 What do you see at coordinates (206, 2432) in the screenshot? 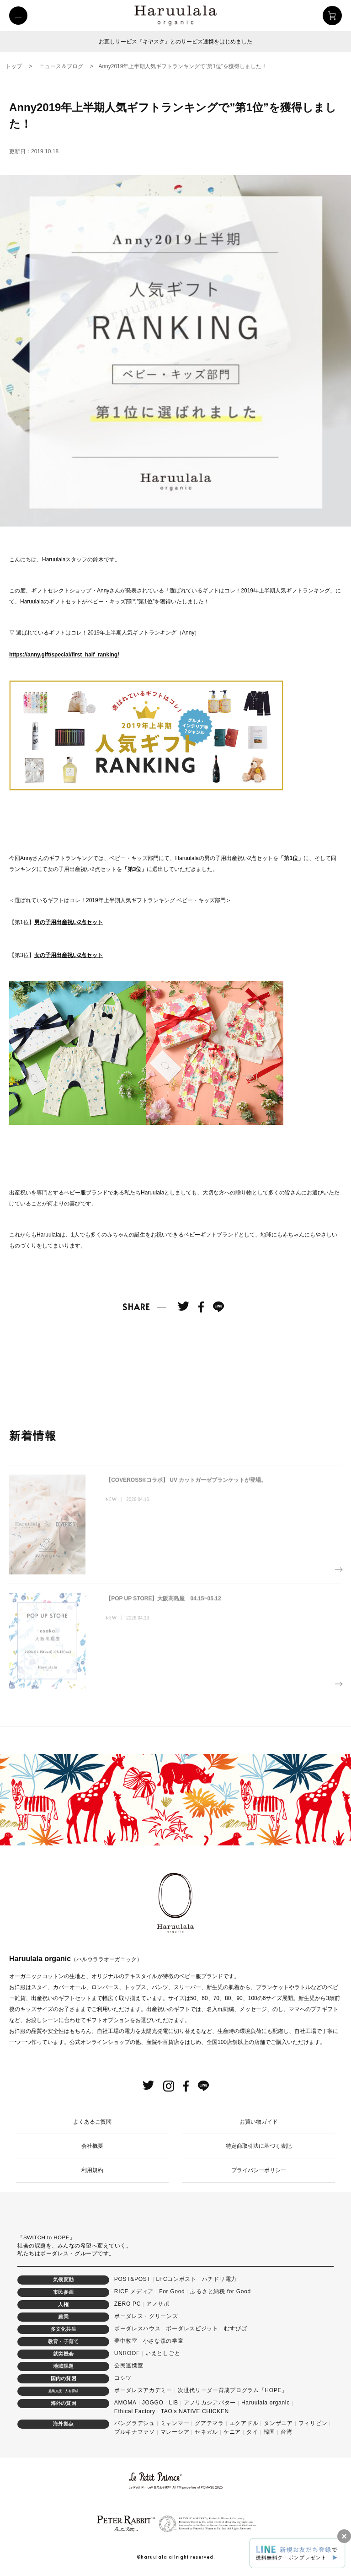
I see `セネガル` at bounding box center [206, 2432].